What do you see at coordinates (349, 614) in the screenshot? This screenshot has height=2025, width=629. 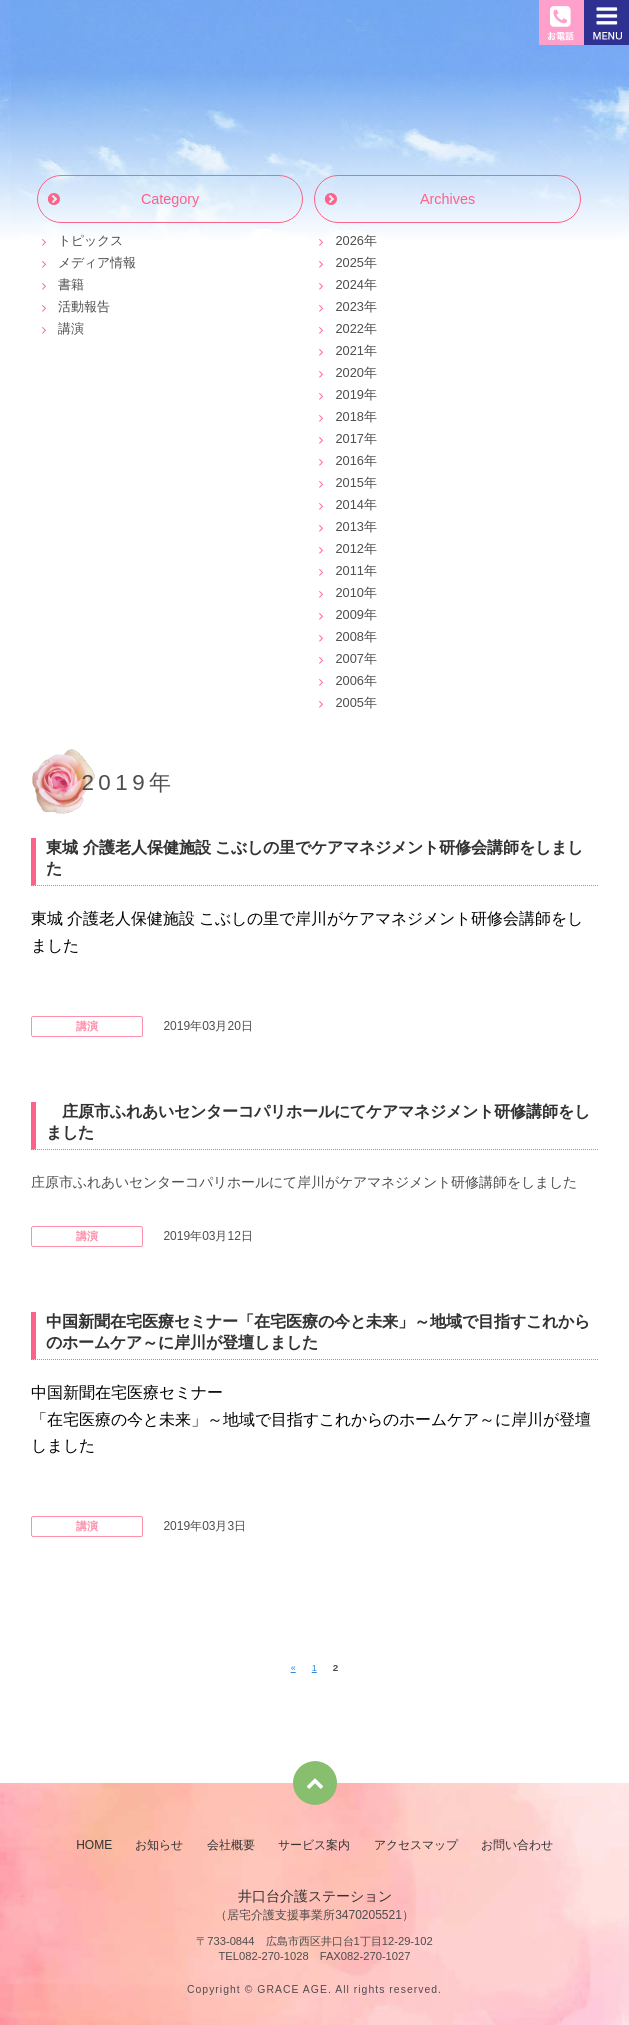 I see `2009` at bounding box center [349, 614].